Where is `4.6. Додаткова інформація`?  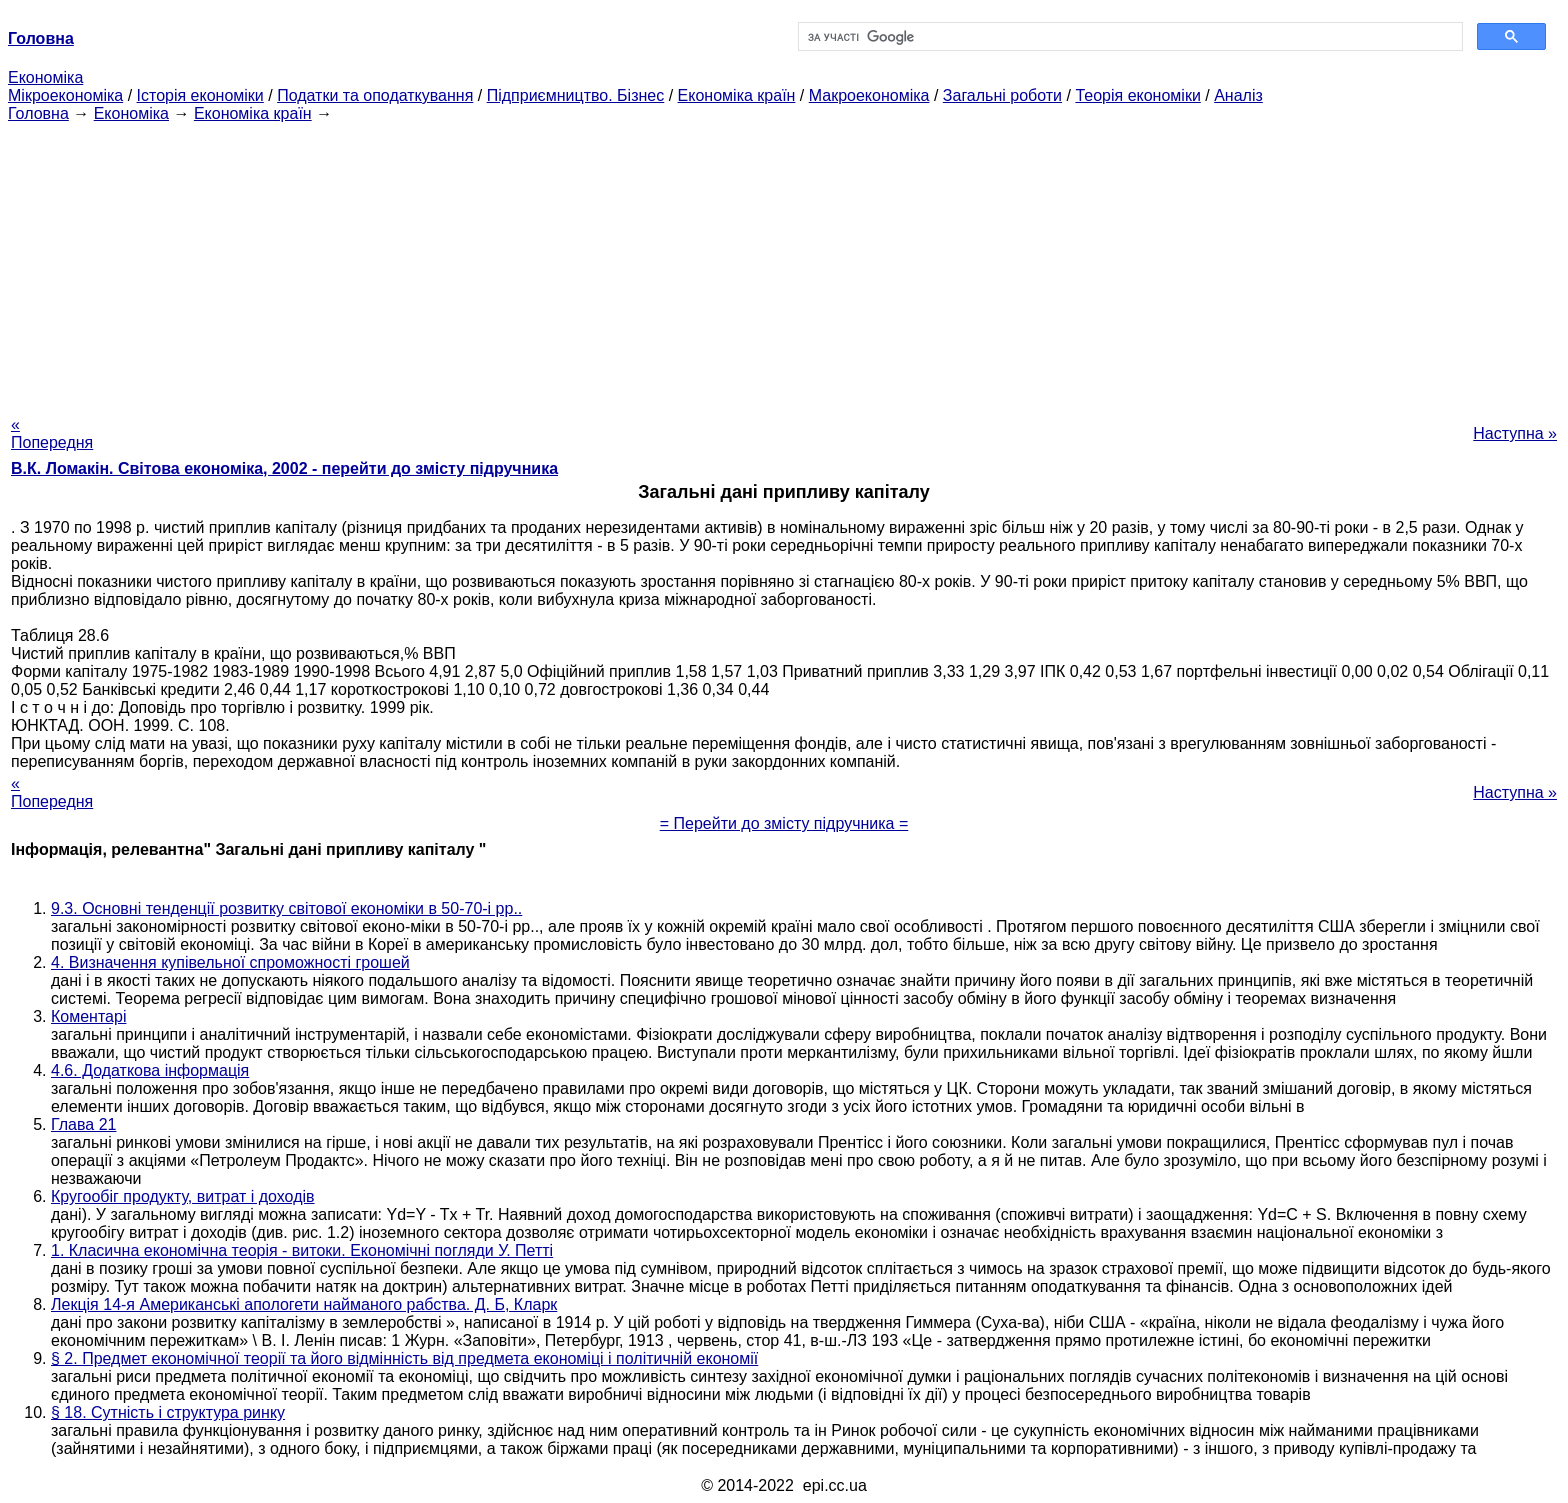
4.6. Додаткова інформація is located at coordinates (150, 1070).